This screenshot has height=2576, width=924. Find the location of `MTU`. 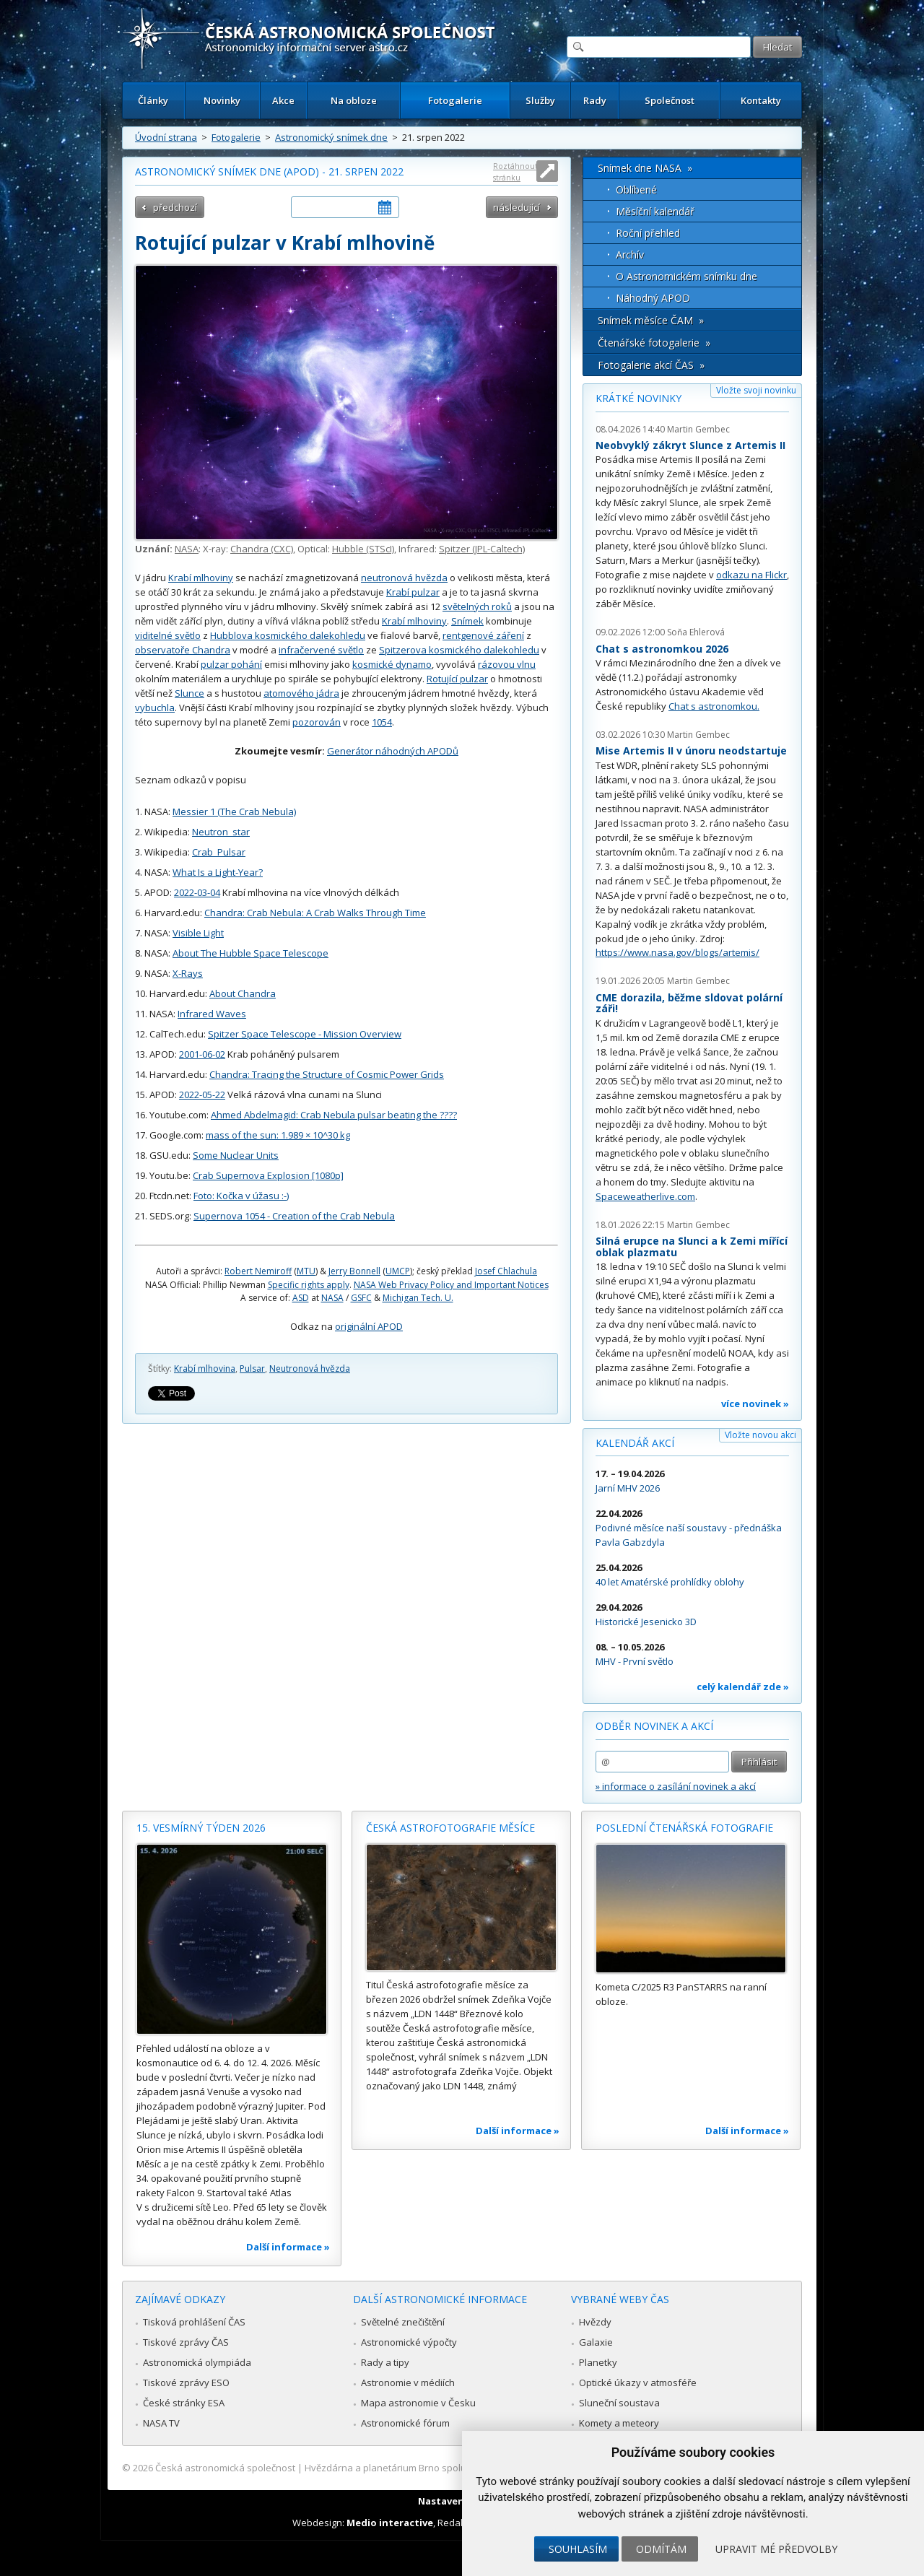

MTU is located at coordinates (306, 1271).